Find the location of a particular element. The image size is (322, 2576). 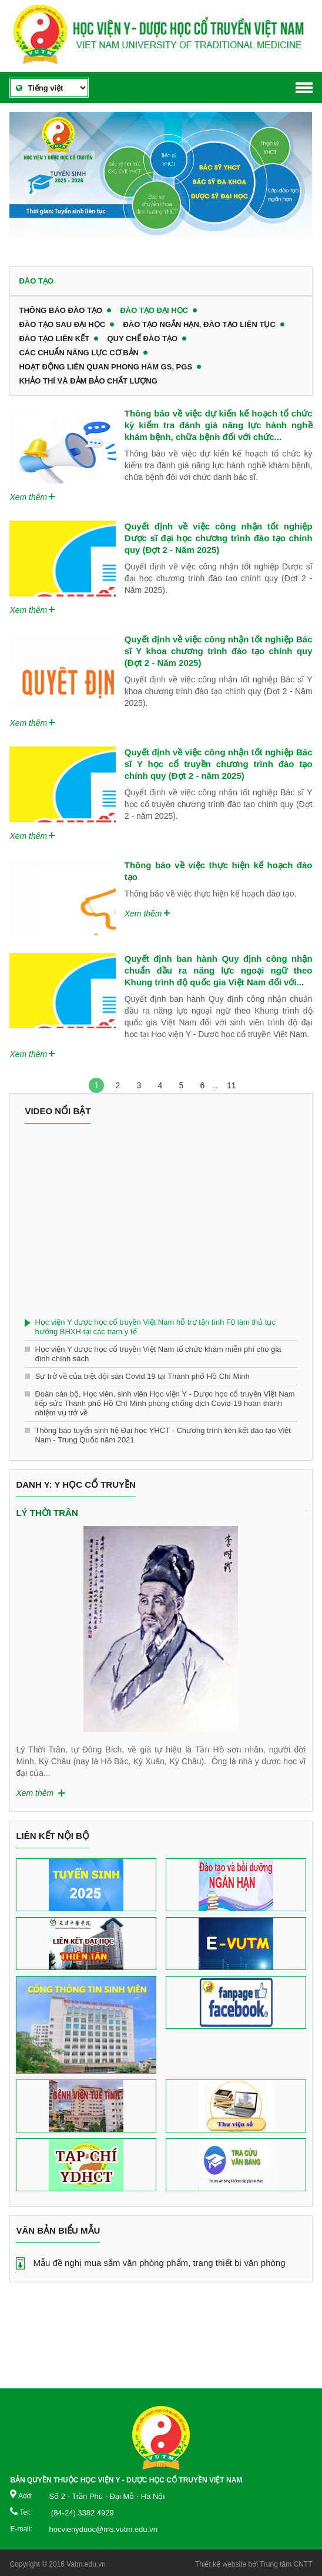

Xem thêm is located at coordinates (28, 497).